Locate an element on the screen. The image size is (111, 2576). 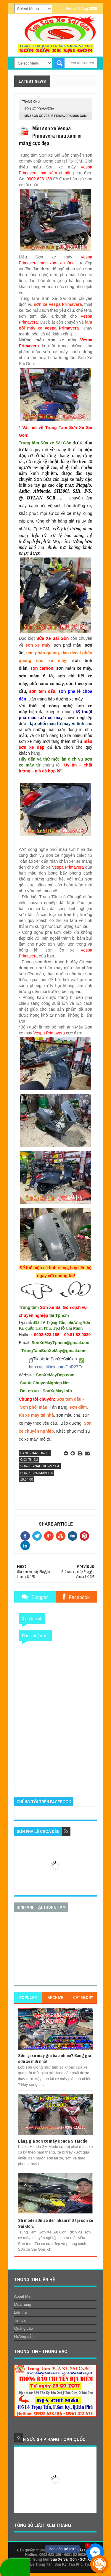
https://vt.tiktok.com/DbR27F/ is located at coordinates (55, 1367).